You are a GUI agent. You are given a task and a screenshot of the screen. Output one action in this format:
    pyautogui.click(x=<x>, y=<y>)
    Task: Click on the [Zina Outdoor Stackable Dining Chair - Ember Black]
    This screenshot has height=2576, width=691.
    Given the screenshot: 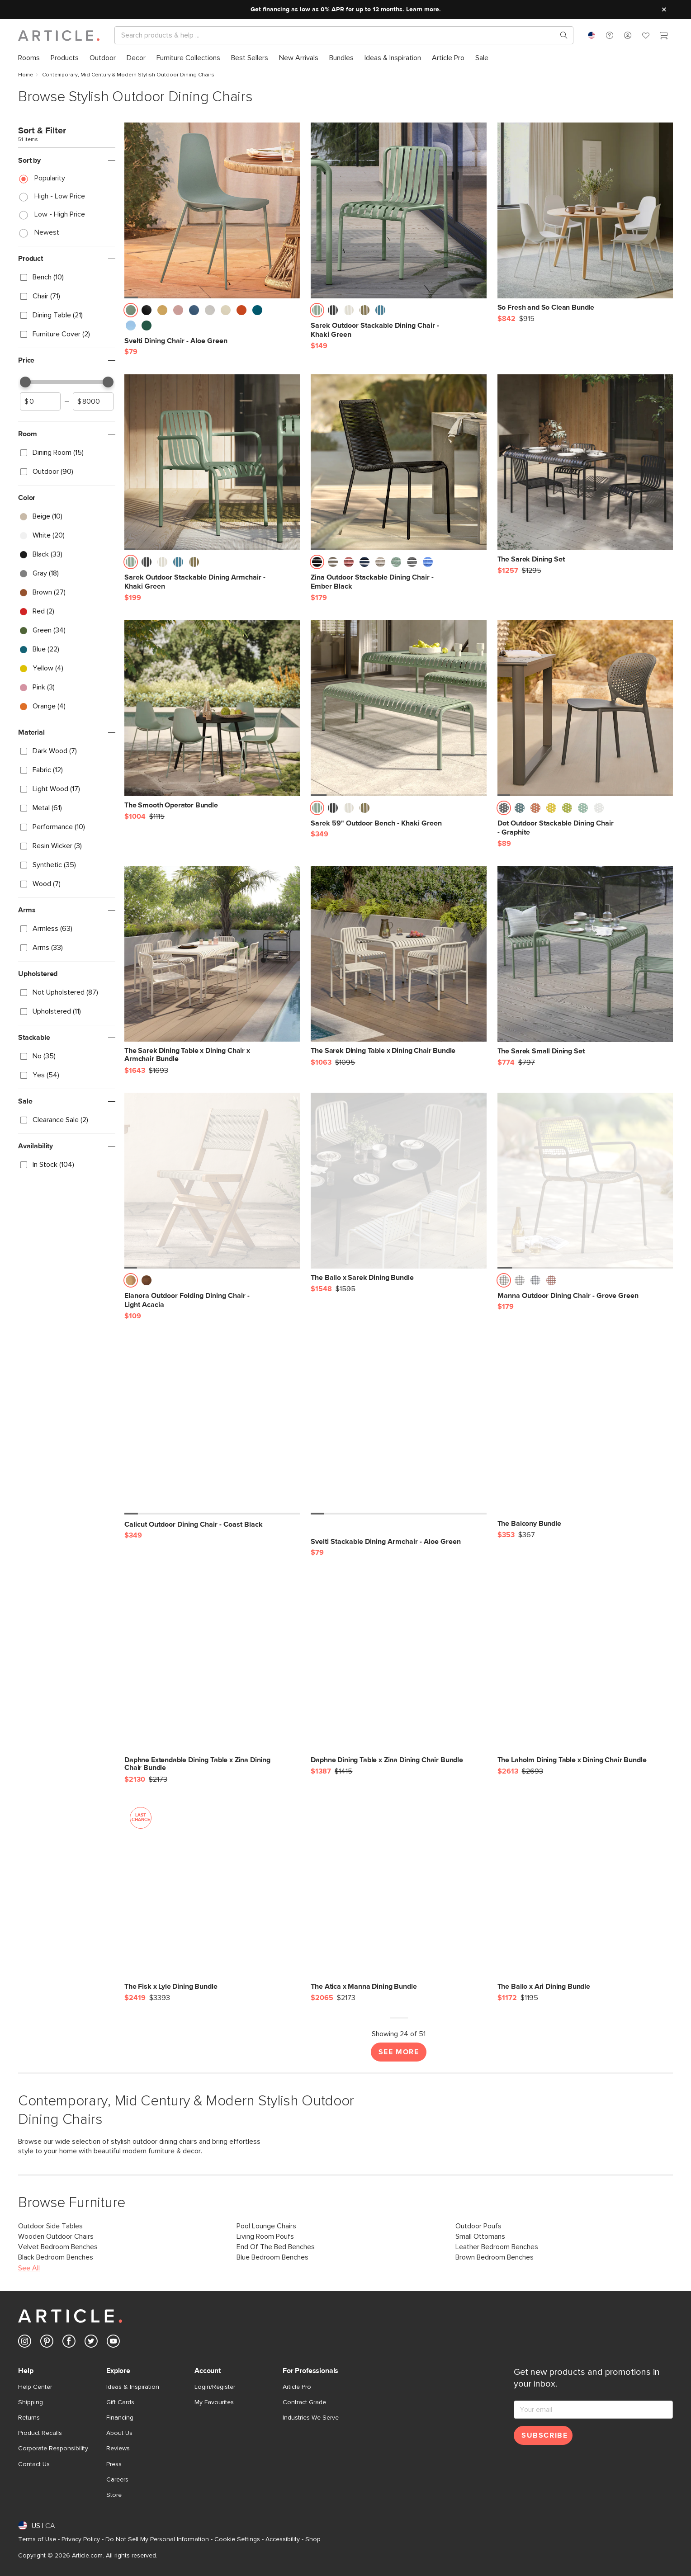 What is the action you would take?
    pyautogui.click(x=398, y=462)
    